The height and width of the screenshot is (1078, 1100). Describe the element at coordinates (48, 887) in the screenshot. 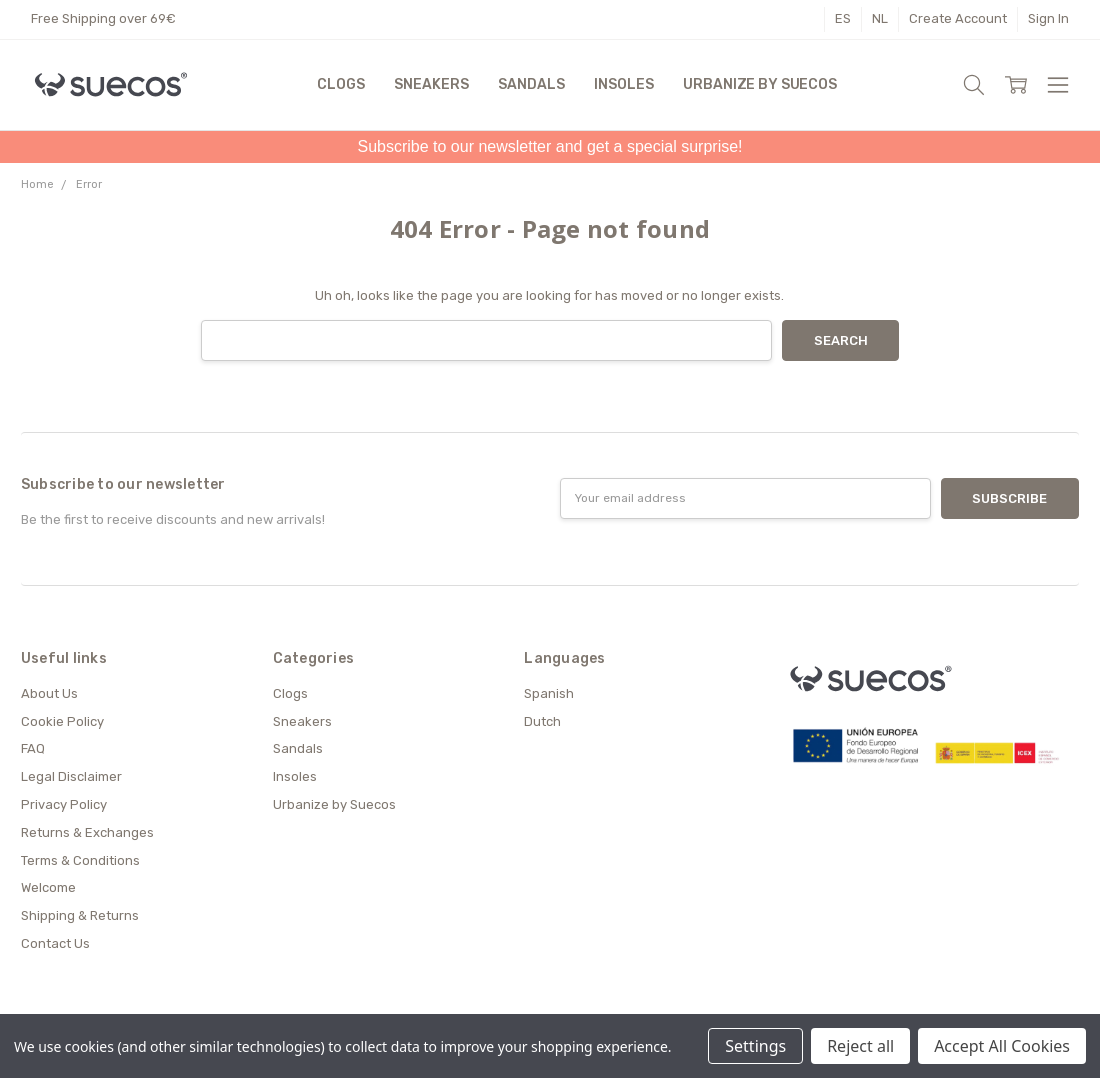

I see `Welcome` at that location.